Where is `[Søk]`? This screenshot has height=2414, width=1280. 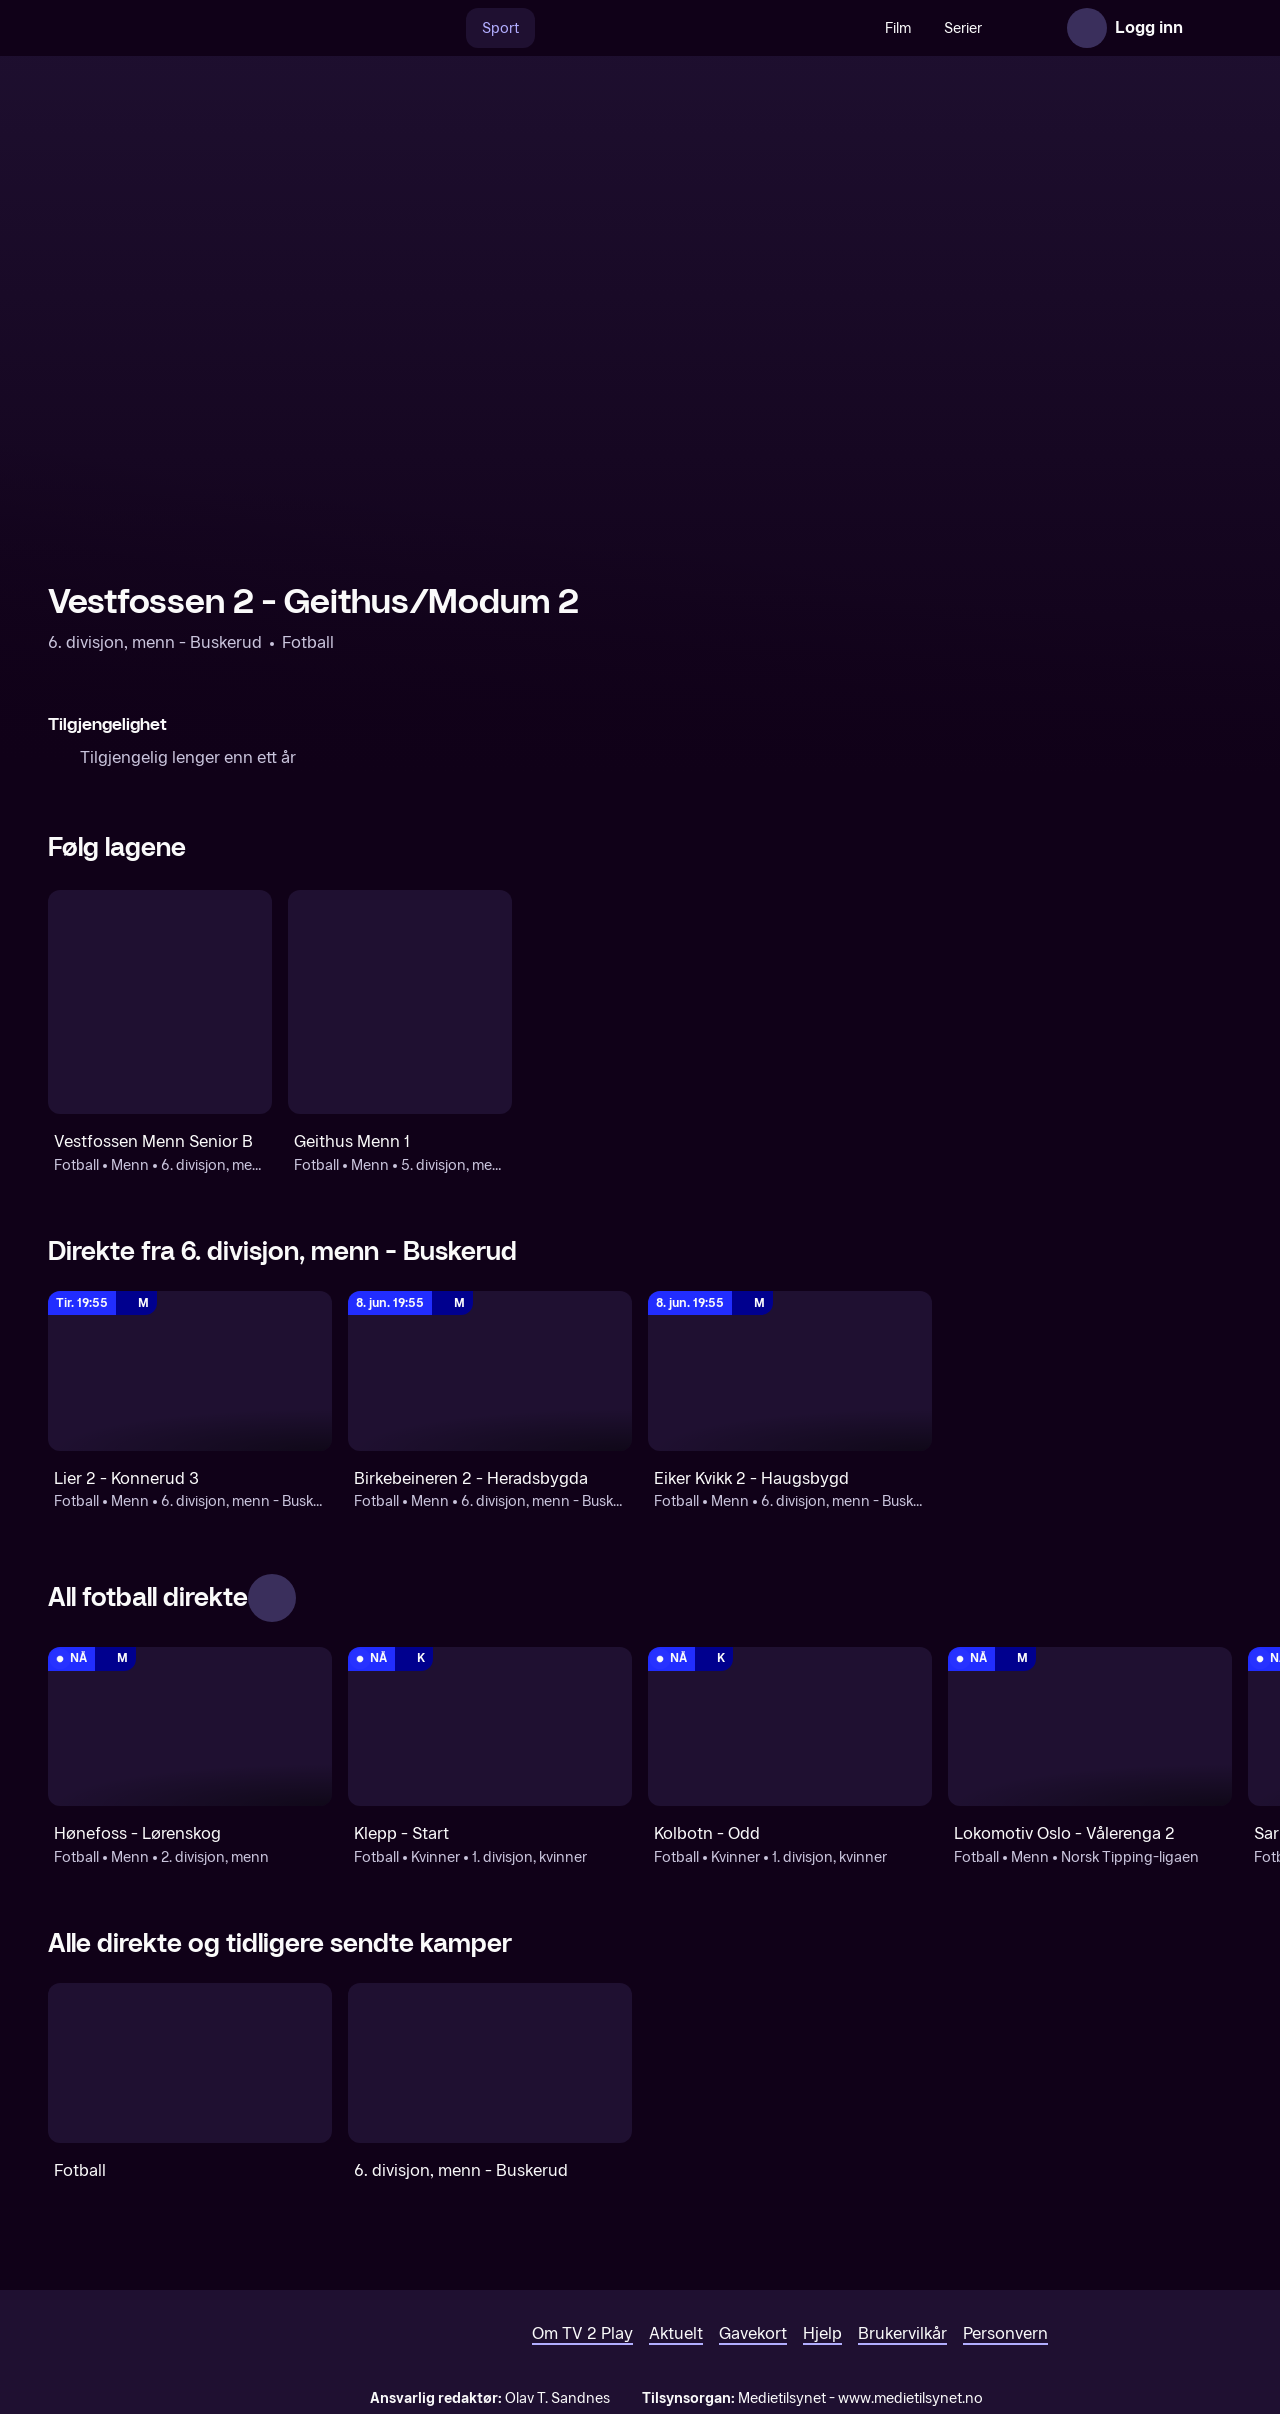 [Søk] is located at coordinates (402, 28).